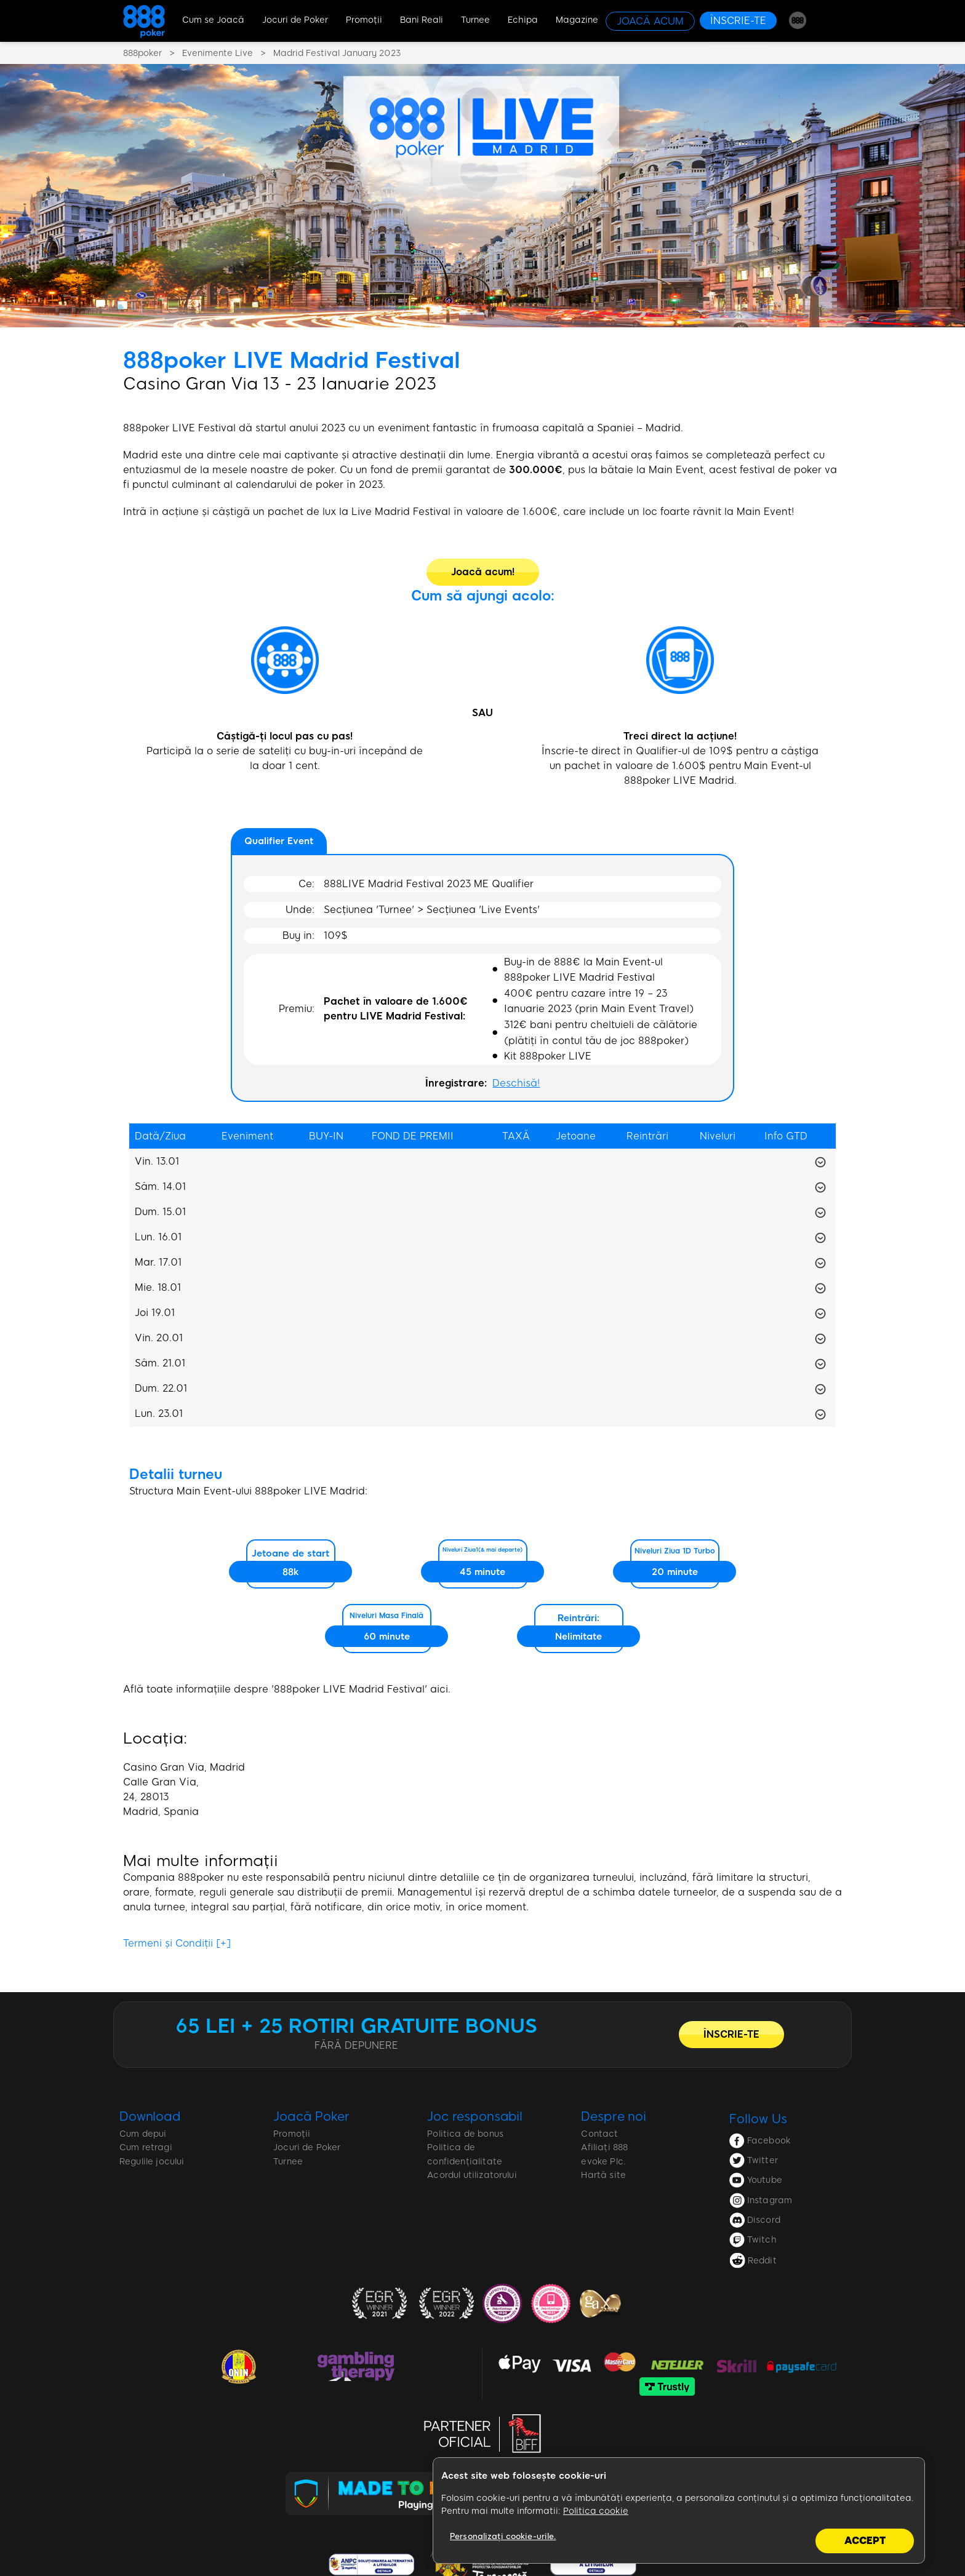  What do you see at coordinates (577, 20) in the screenshot?
I see `Magazine` at bounding box center [577, 20].